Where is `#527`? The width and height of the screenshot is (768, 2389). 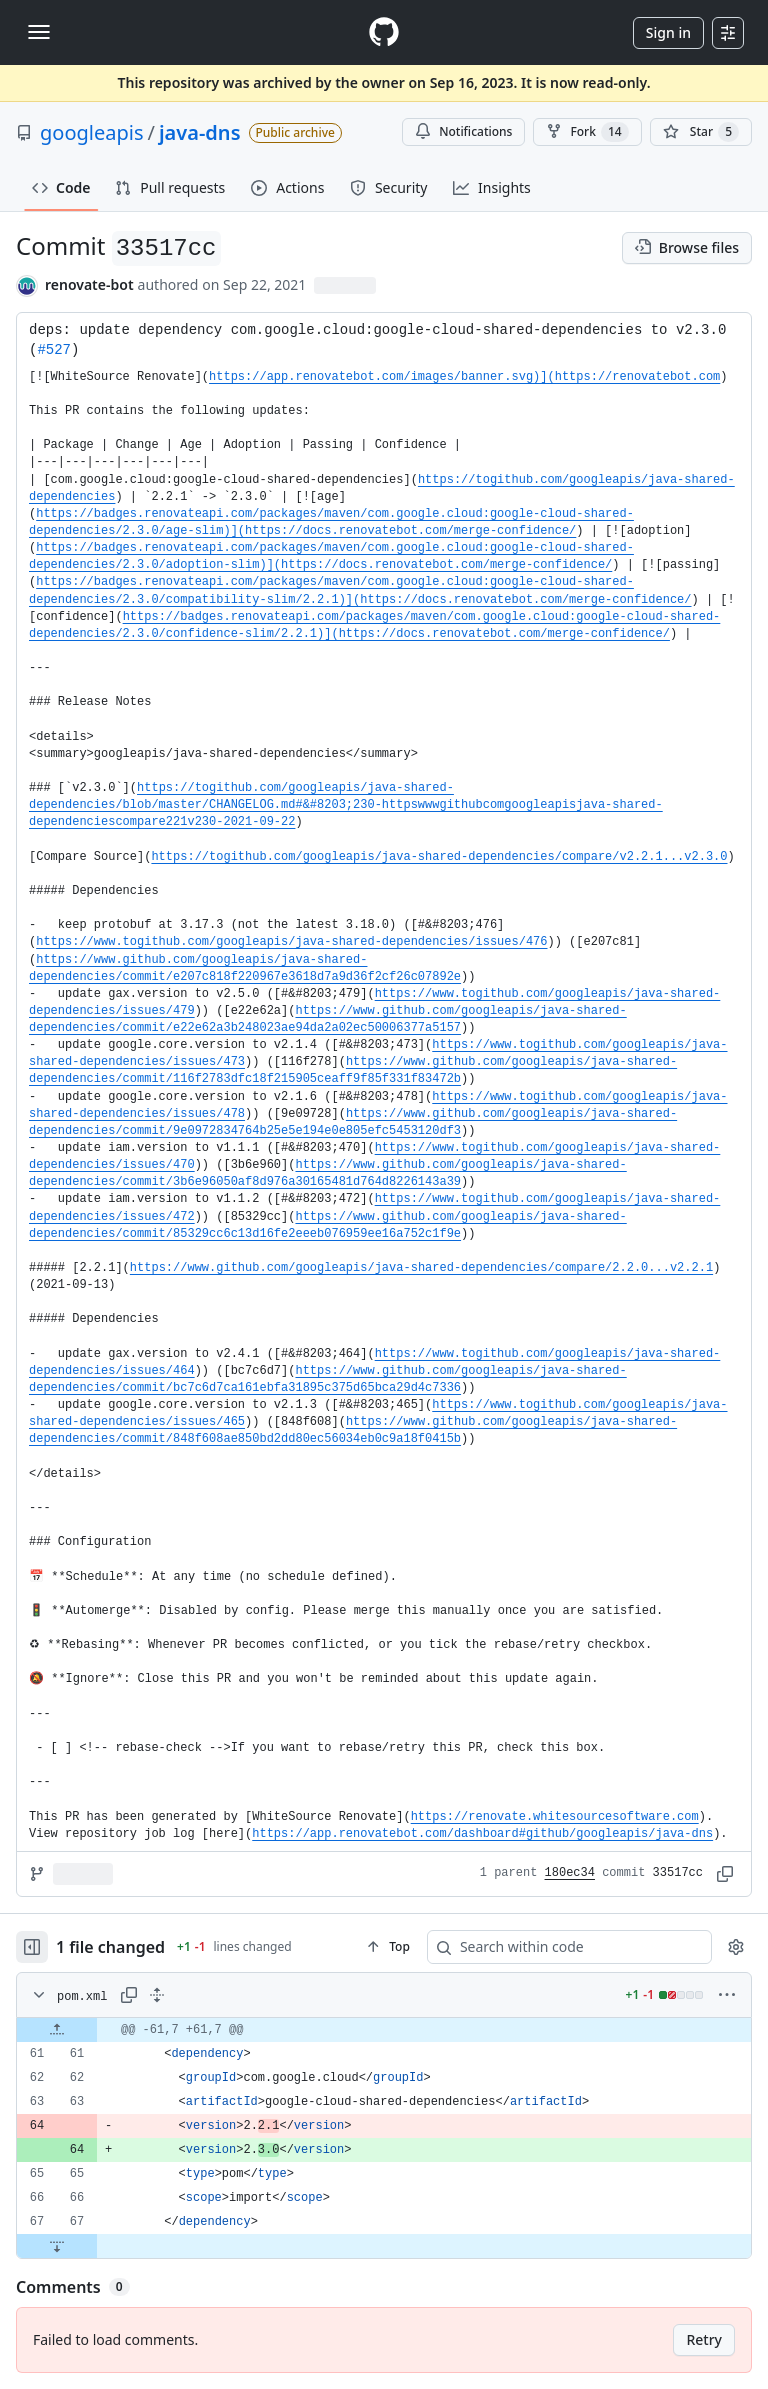
#527 is located at coordinates (54, 350).